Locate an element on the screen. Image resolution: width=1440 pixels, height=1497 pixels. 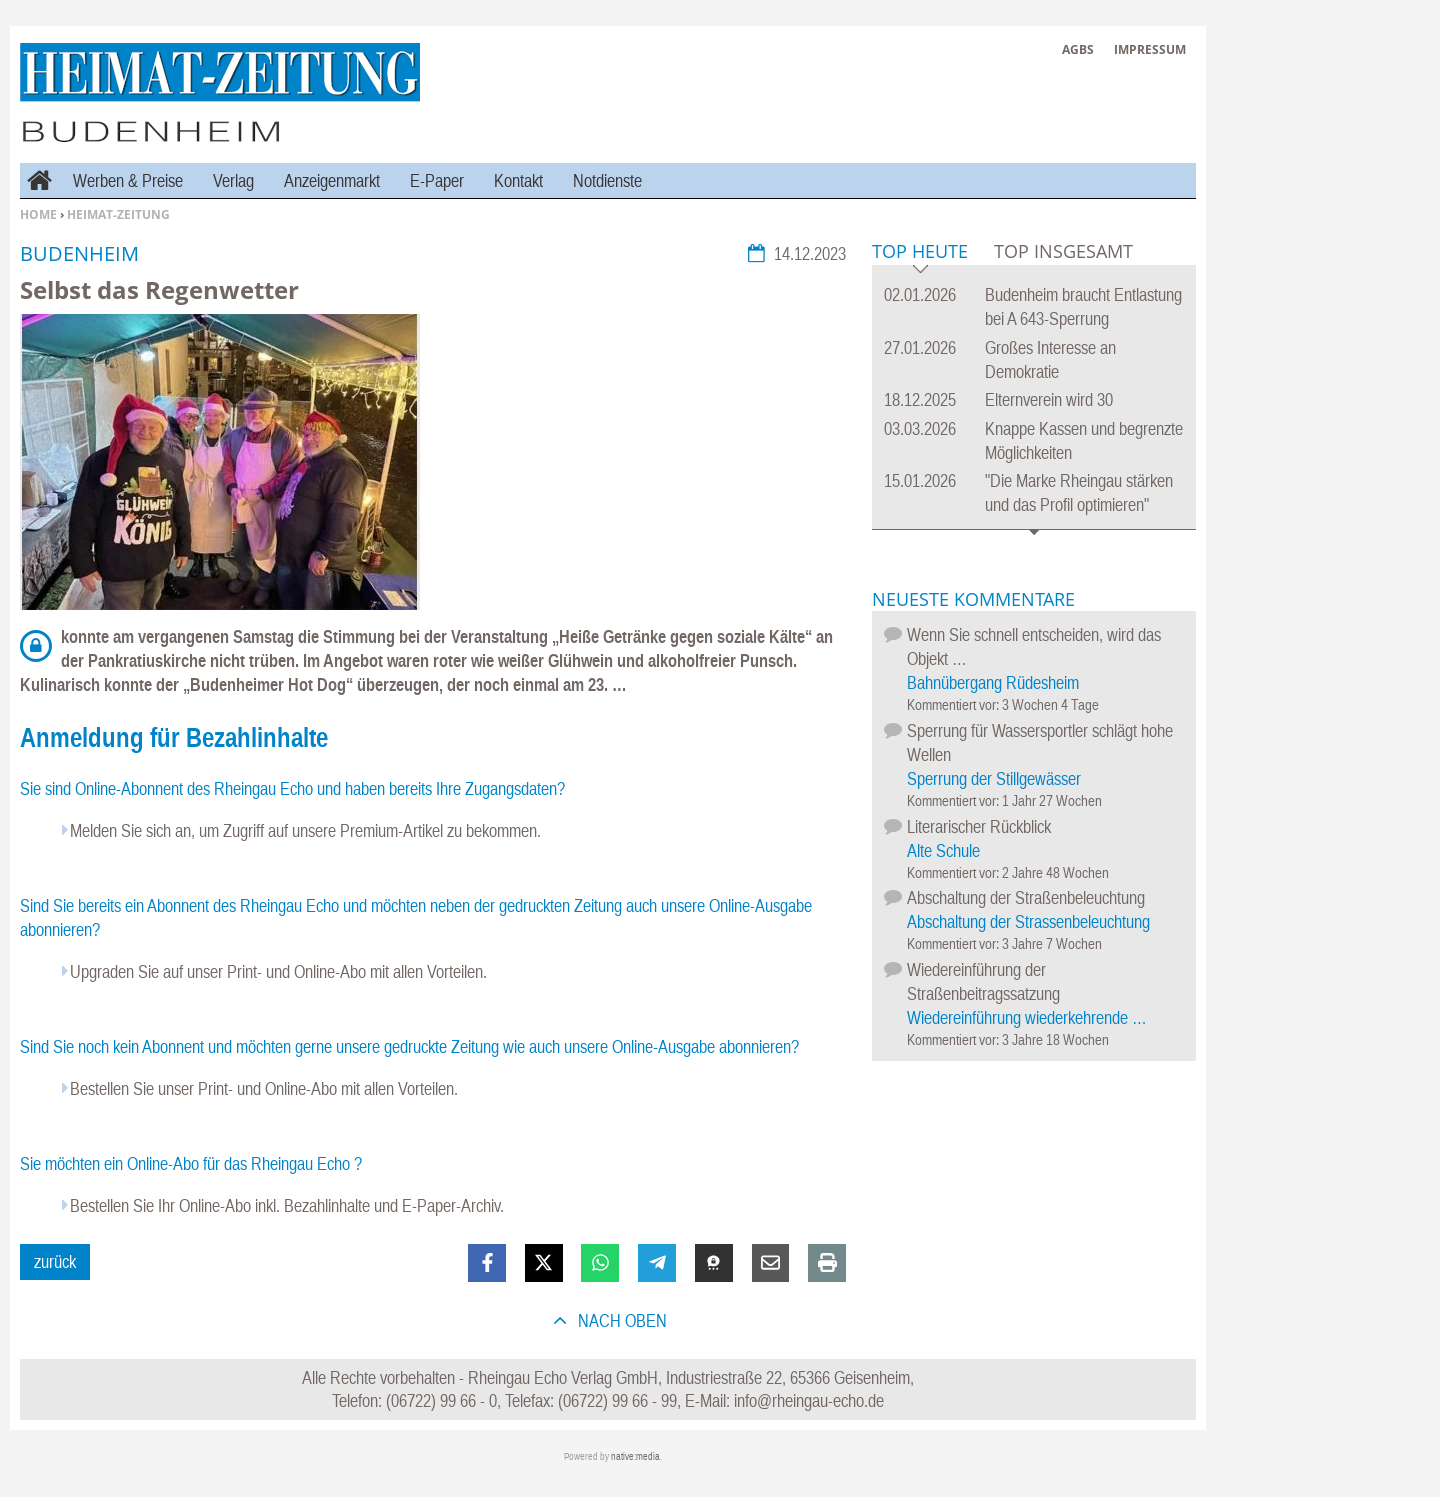
Anzeigenmarkt is located at coordinates (332, 180).